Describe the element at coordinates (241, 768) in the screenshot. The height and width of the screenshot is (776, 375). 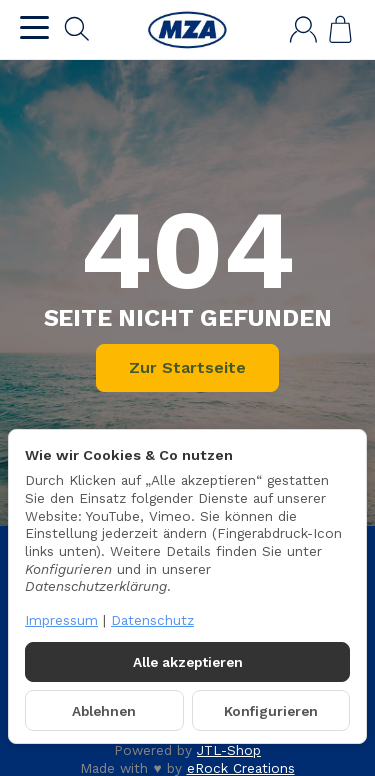
I see `eRock Creations` at that location.